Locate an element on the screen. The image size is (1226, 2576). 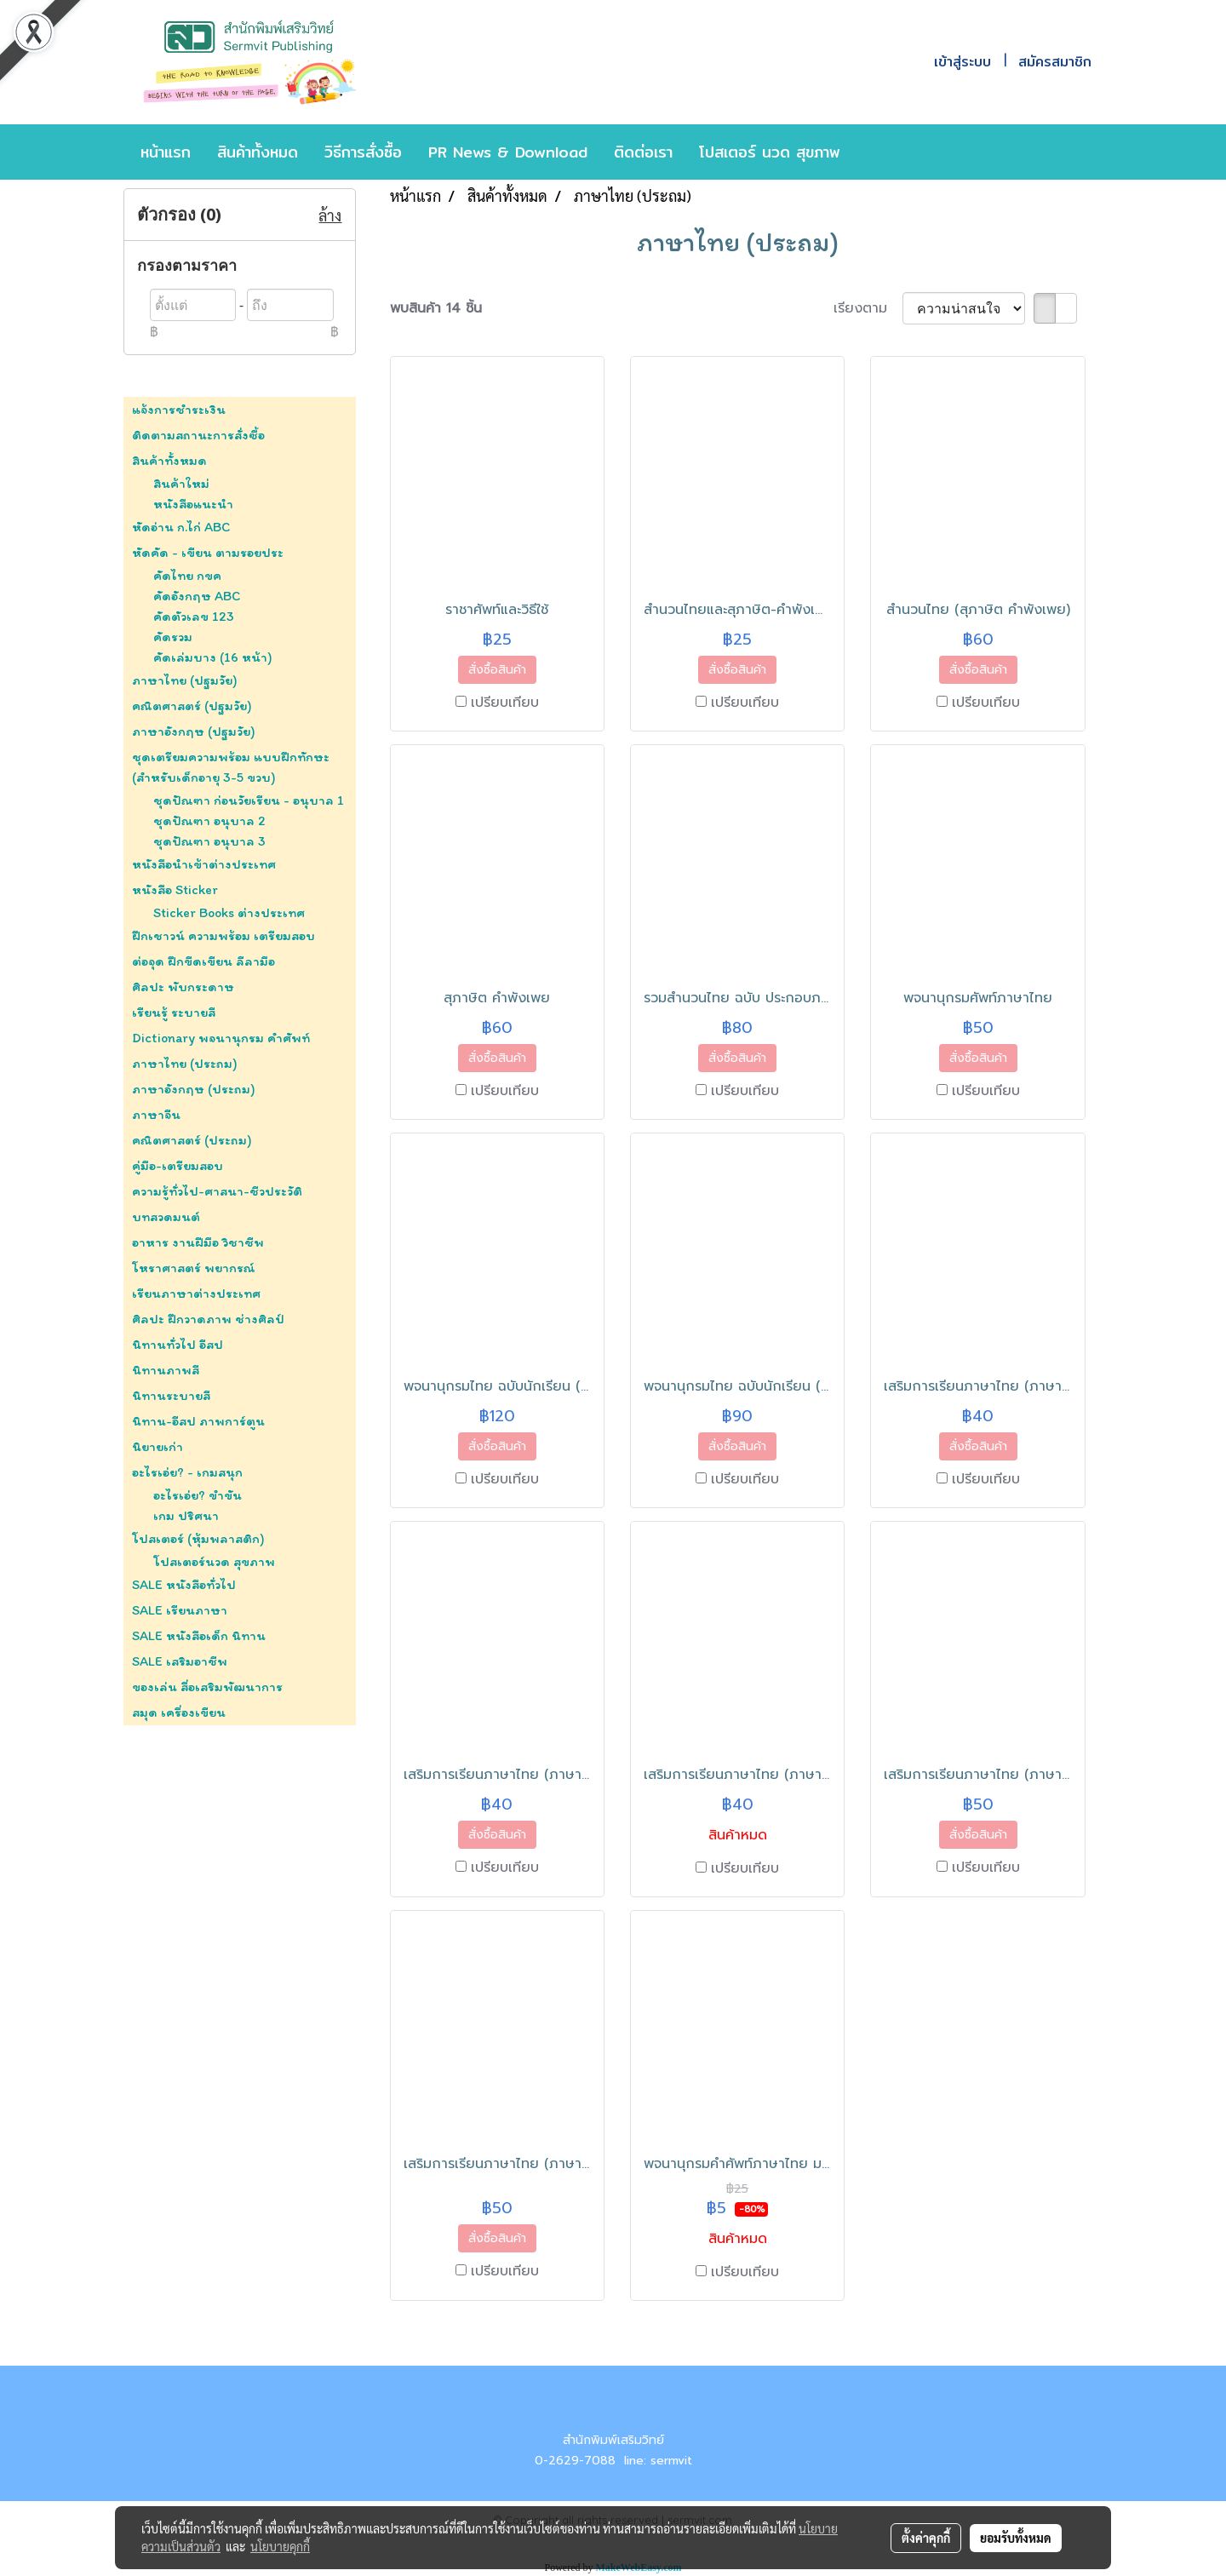
ตั้งค่าคุกกี้ is located at coordinates (926, 2537).